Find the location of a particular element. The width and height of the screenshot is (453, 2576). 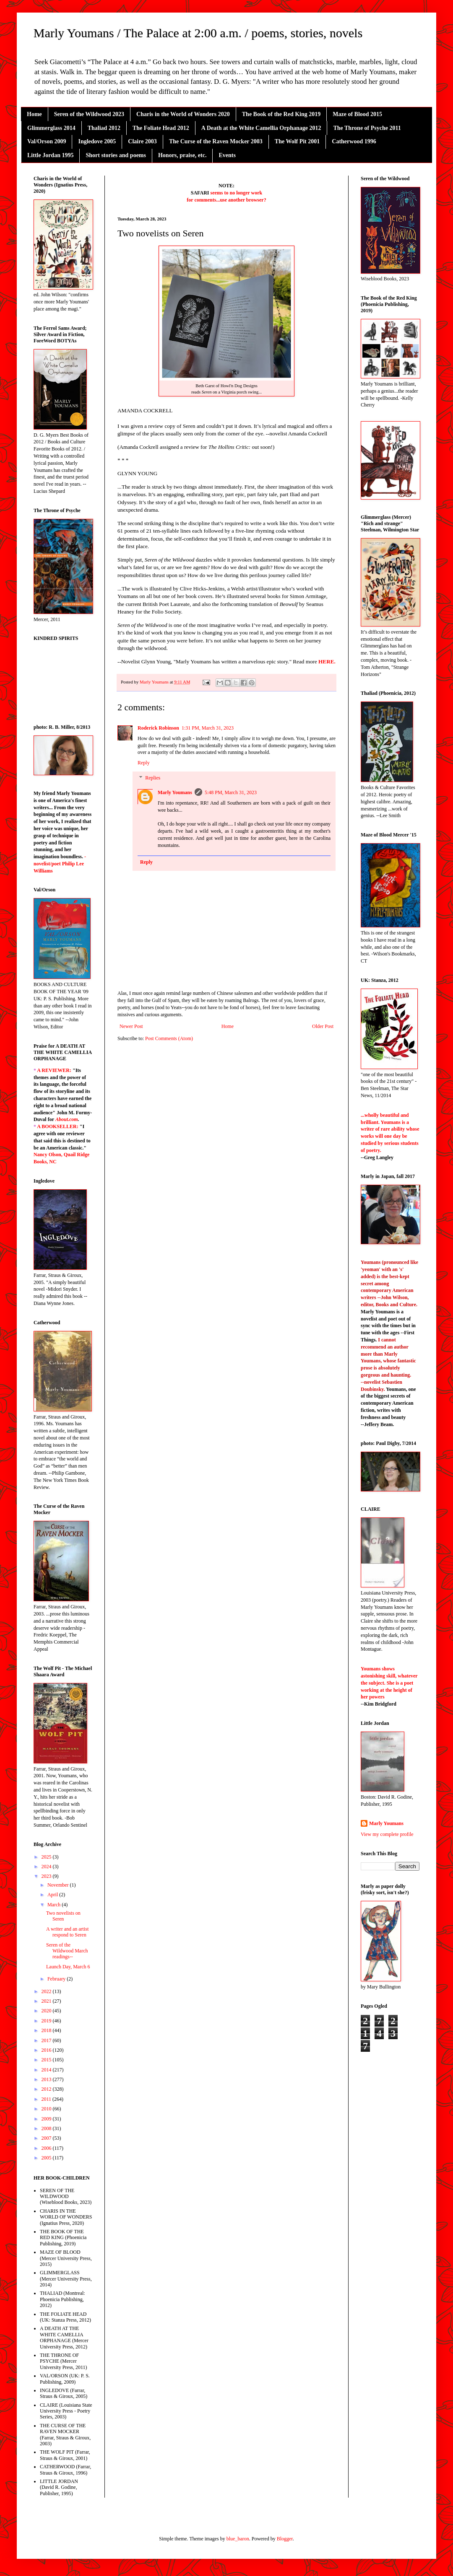

Little Jordan 1995 is located at coordinates (50, 155).